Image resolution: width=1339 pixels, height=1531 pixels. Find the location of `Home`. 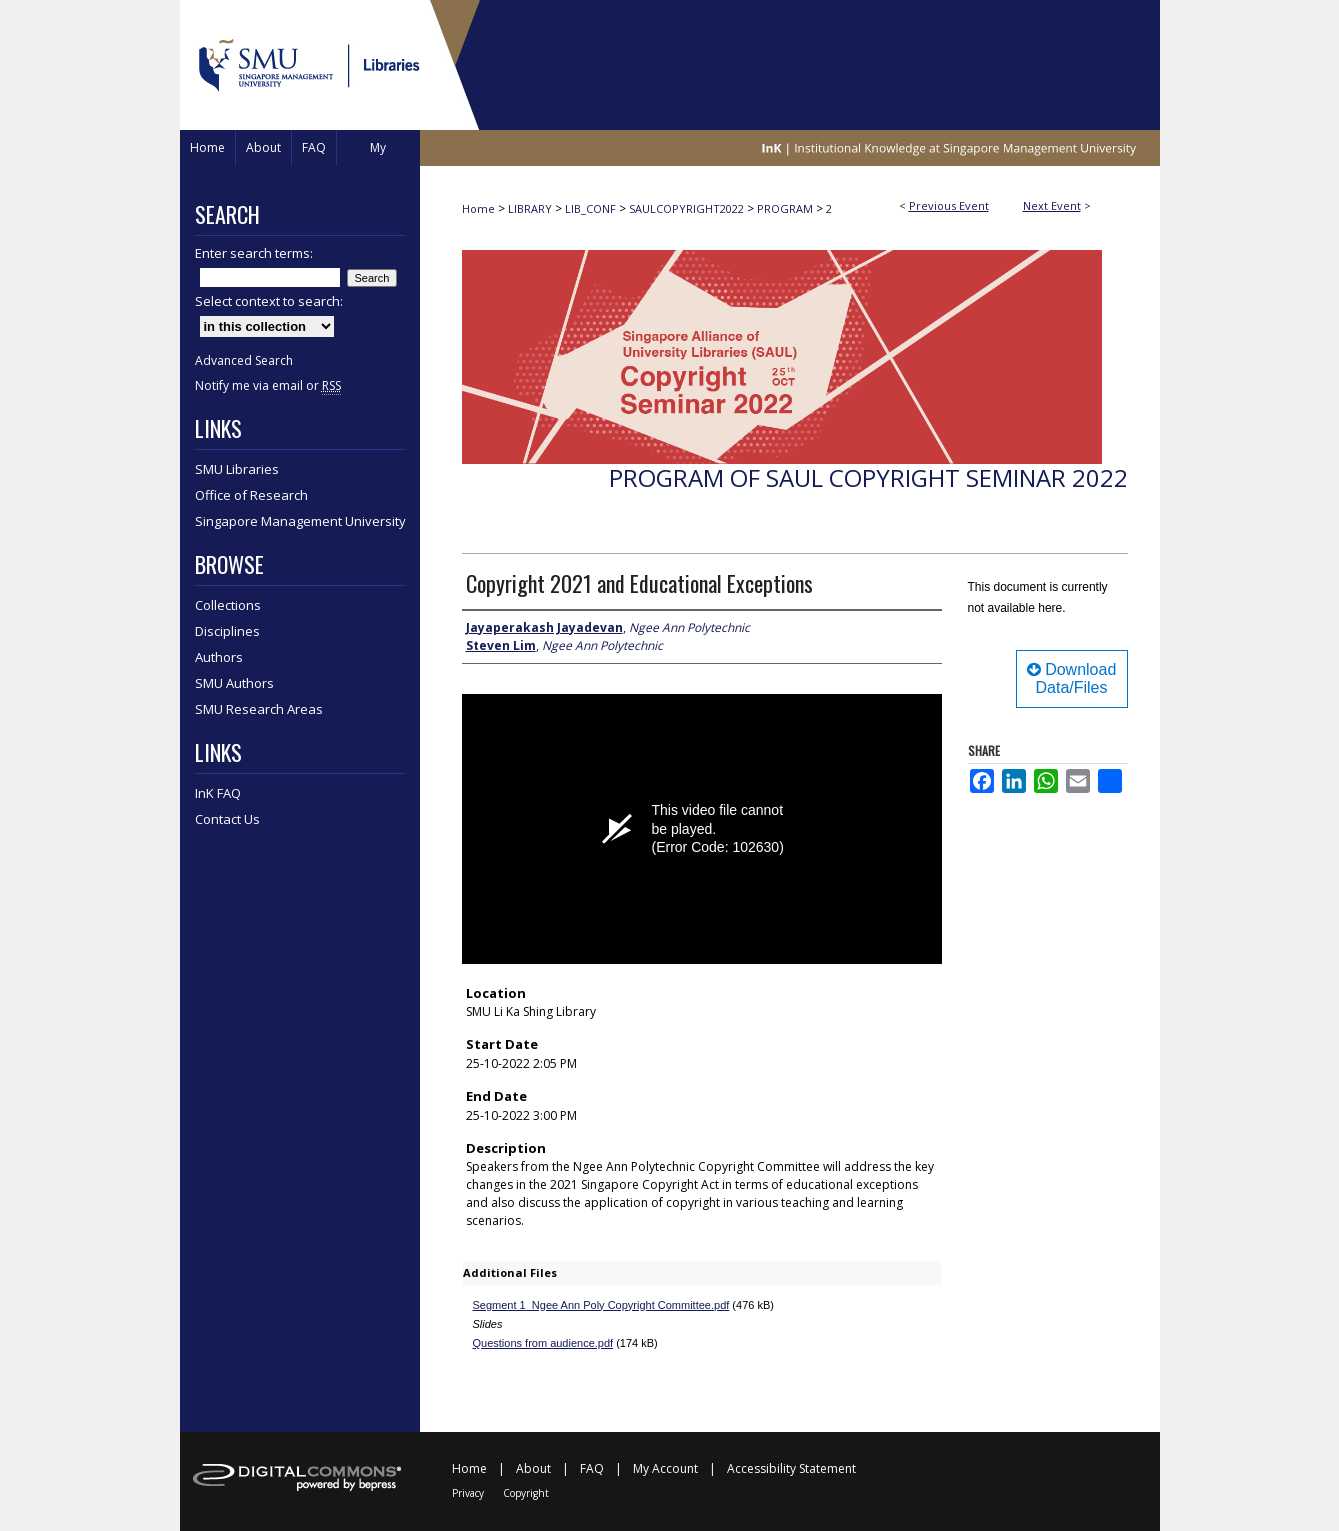

Home is located at coordinates (478, 208).